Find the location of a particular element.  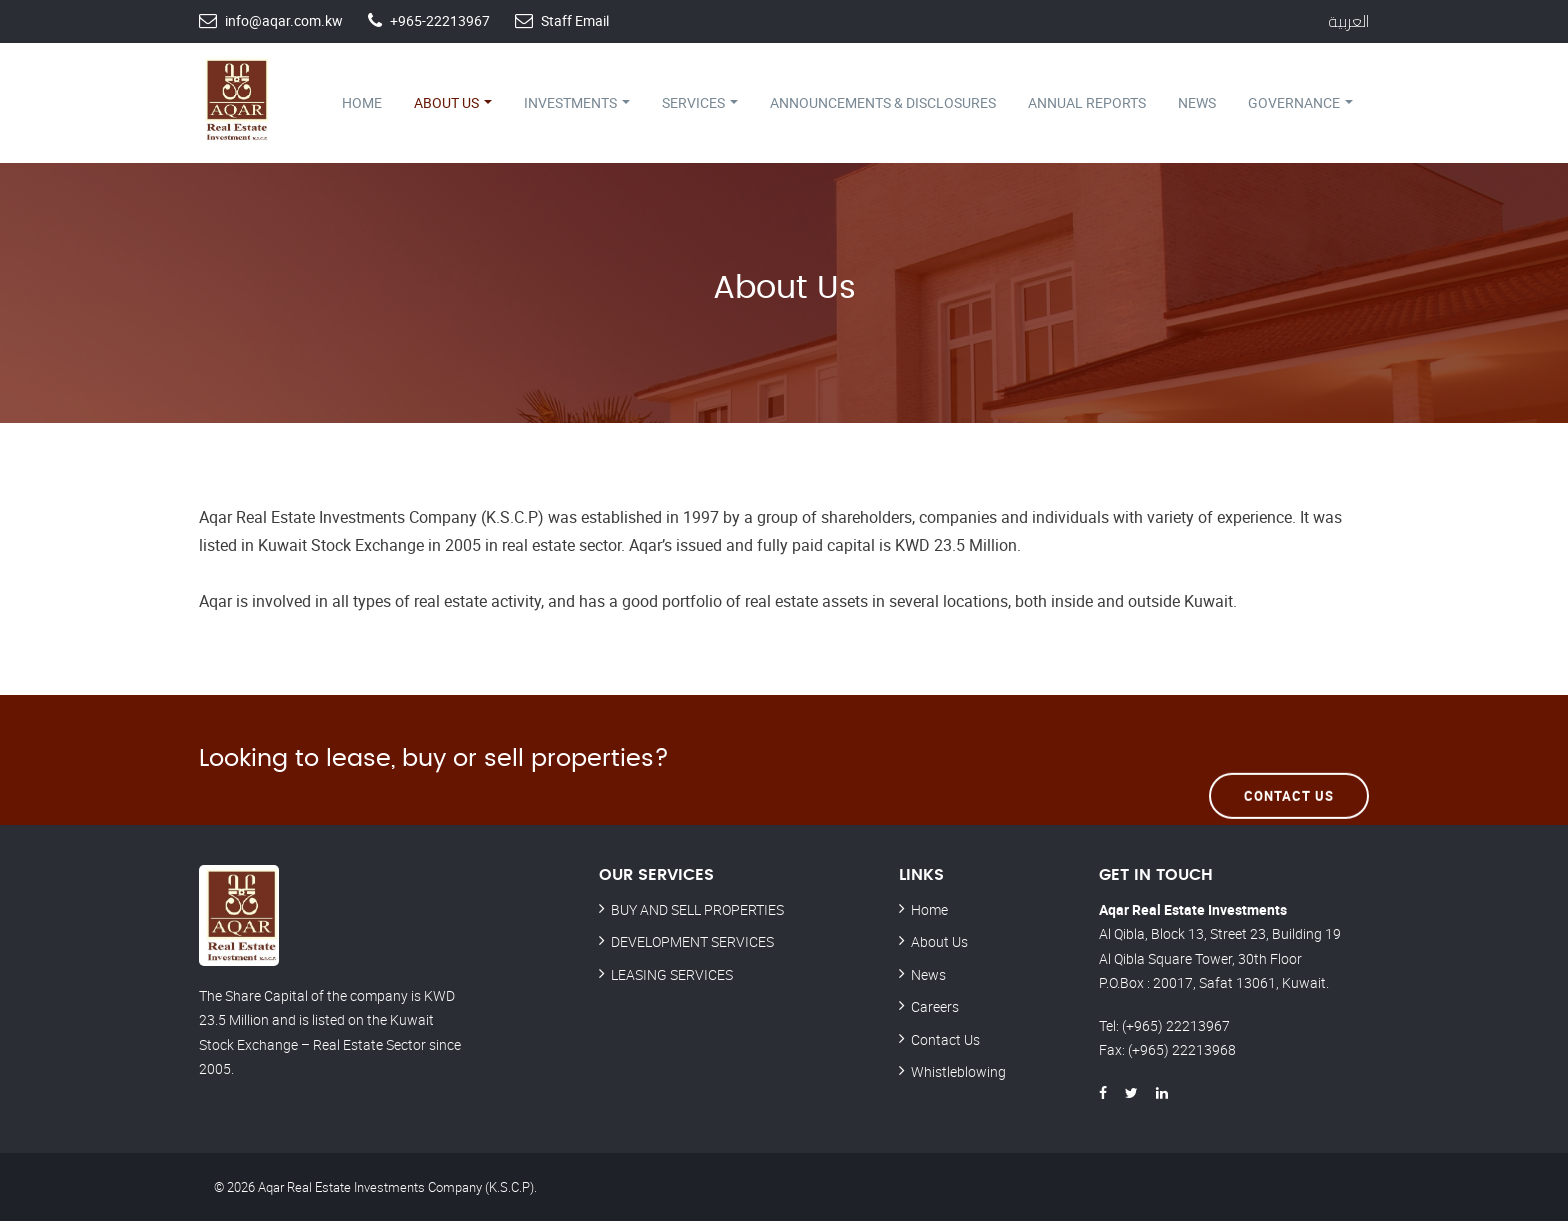

Announcements & Disclosures is located at coordinates (883, 102).